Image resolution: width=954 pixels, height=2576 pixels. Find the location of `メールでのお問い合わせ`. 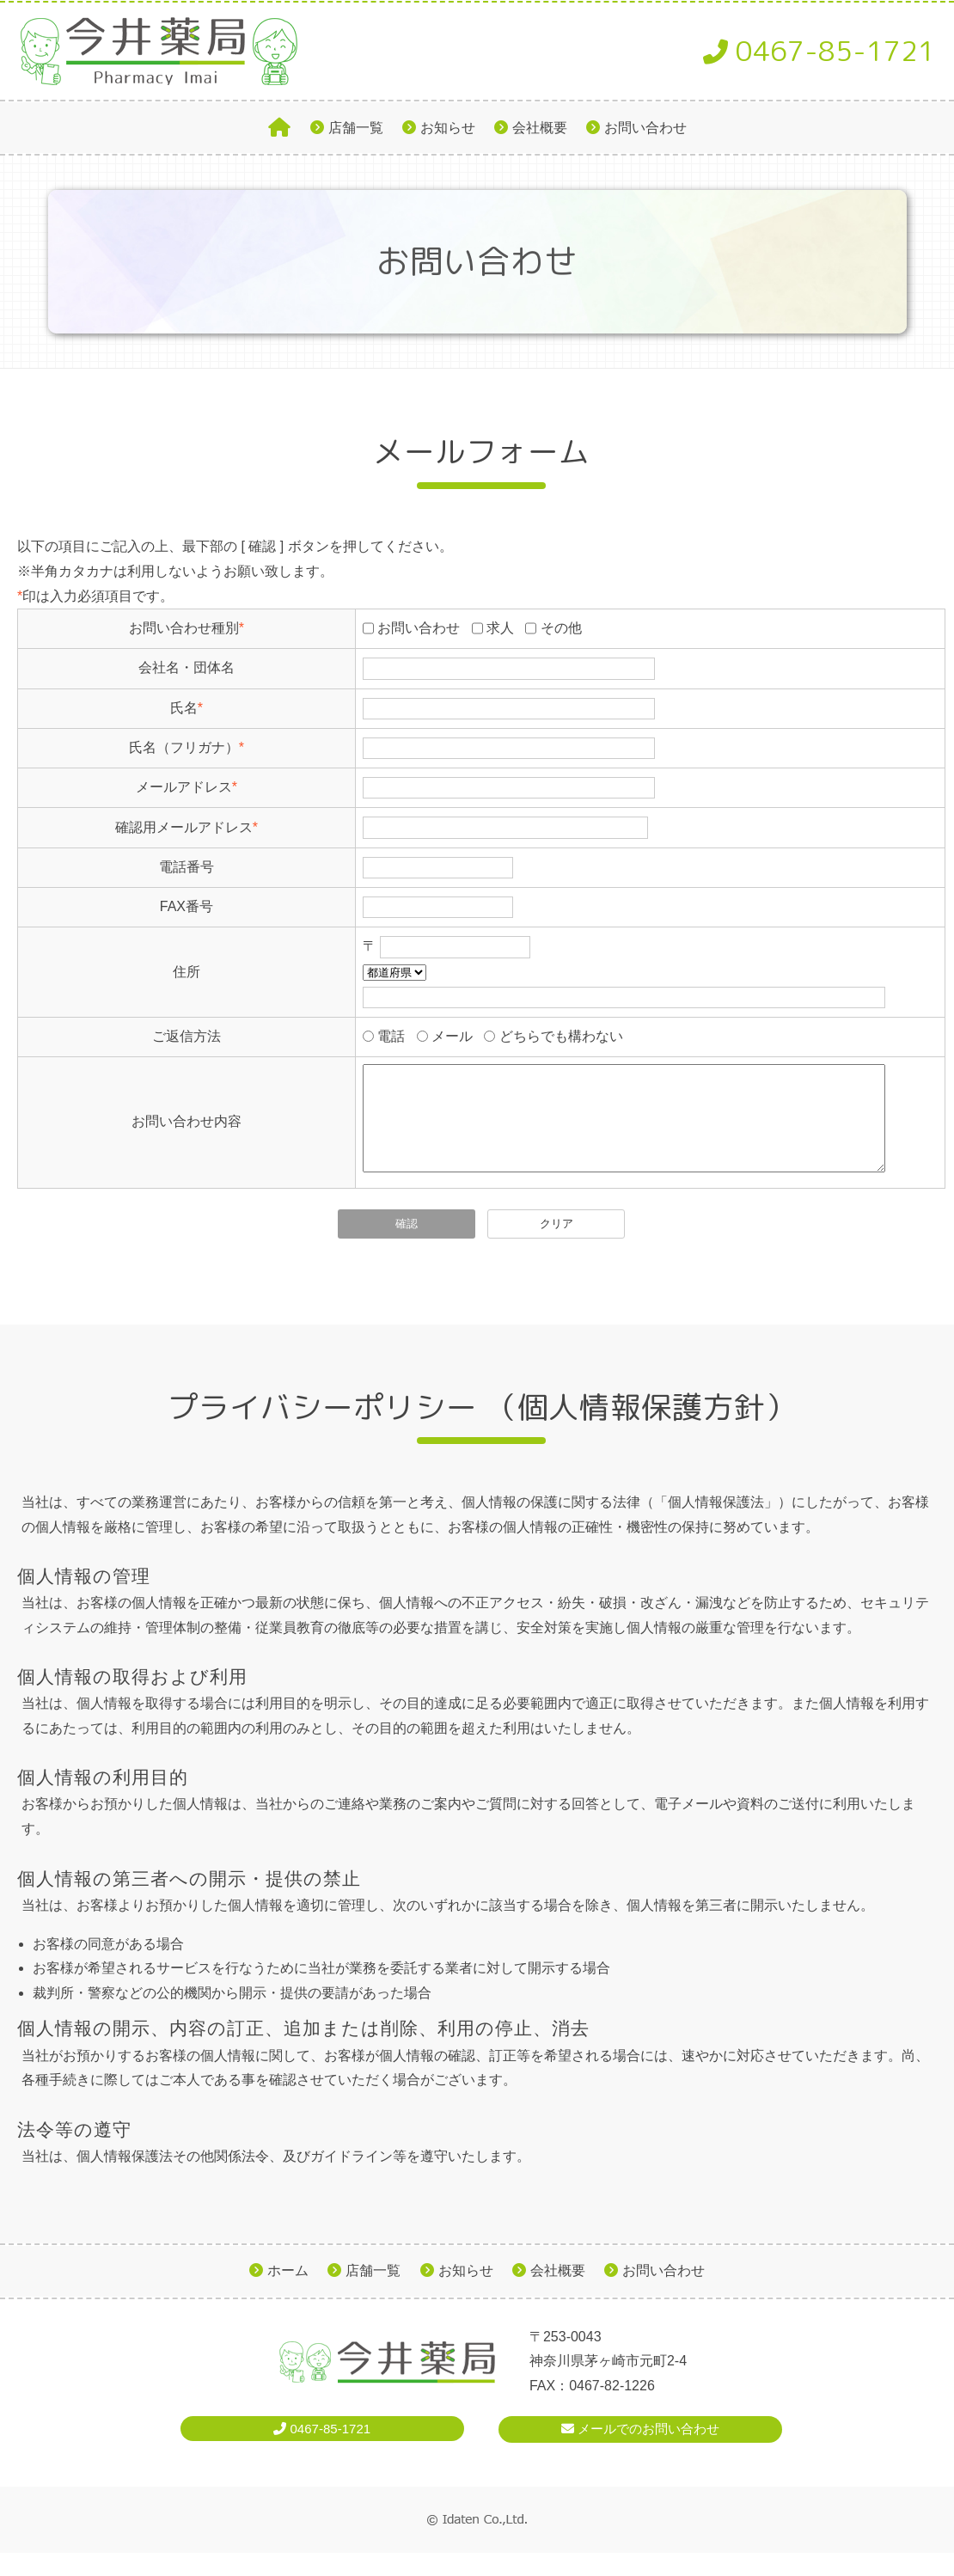

メールでのお問い合わせ is located at coordinates (640, 2449).